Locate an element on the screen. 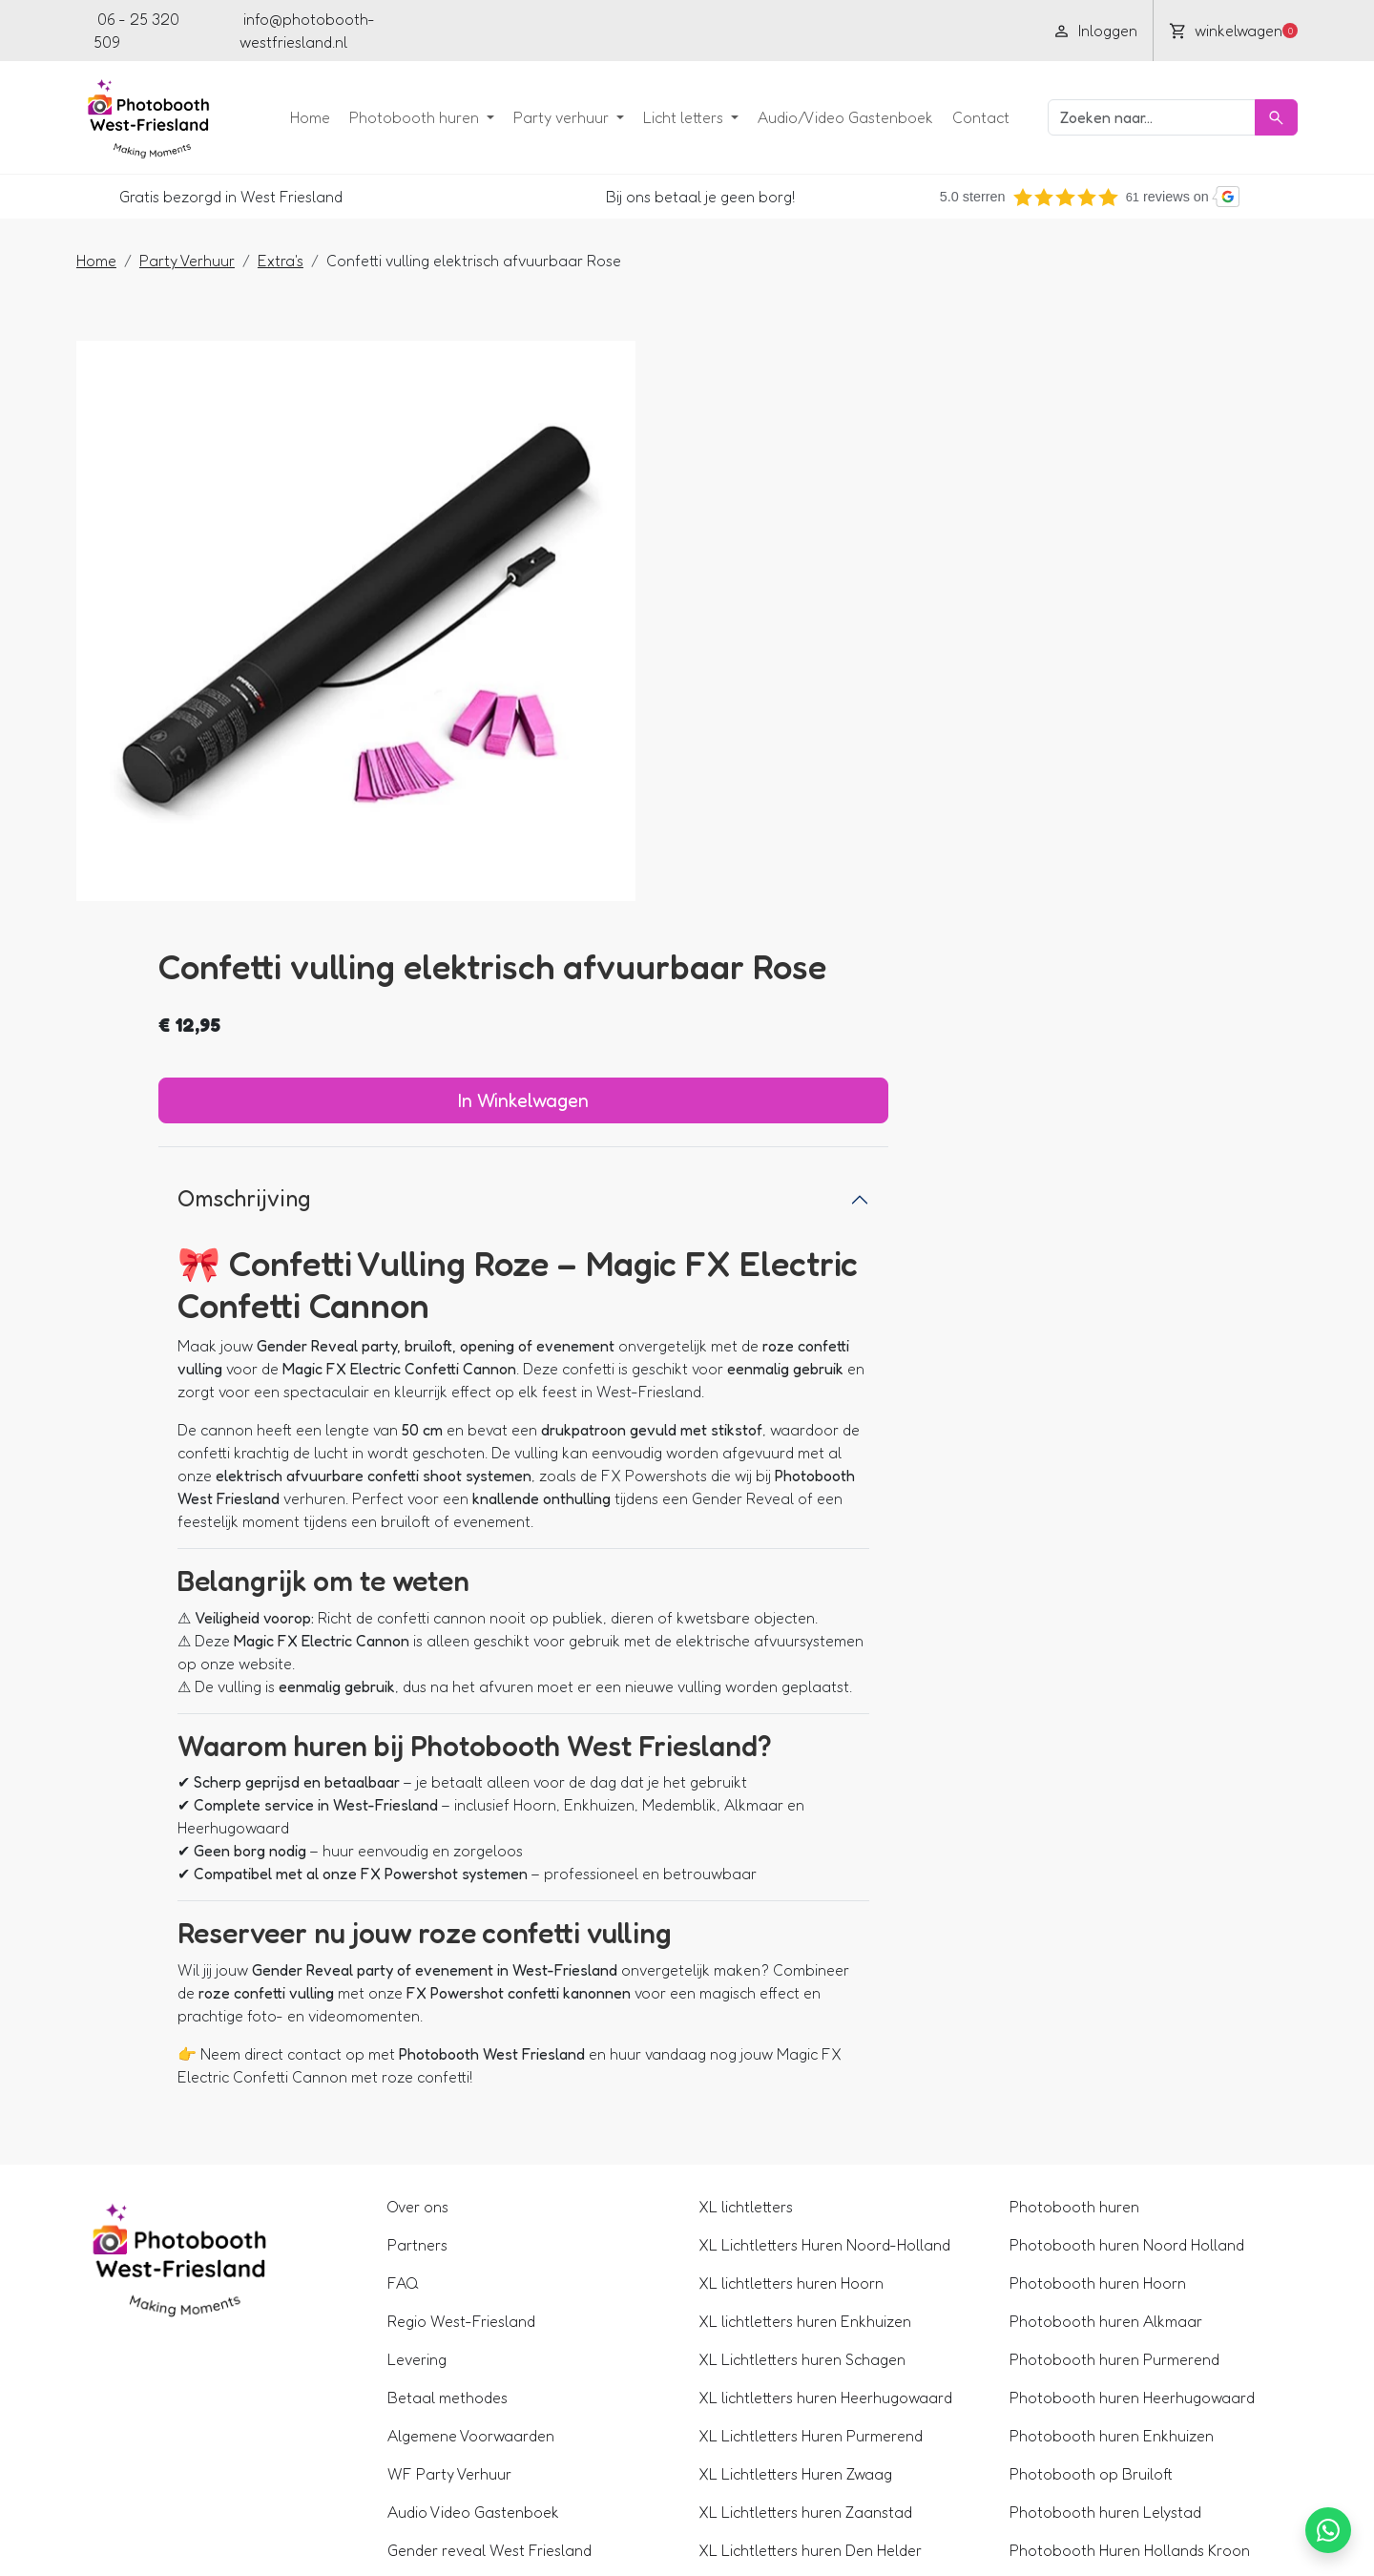 This screenshot has height=2576, width=1374. Contact is located at coordinates (963, 116).